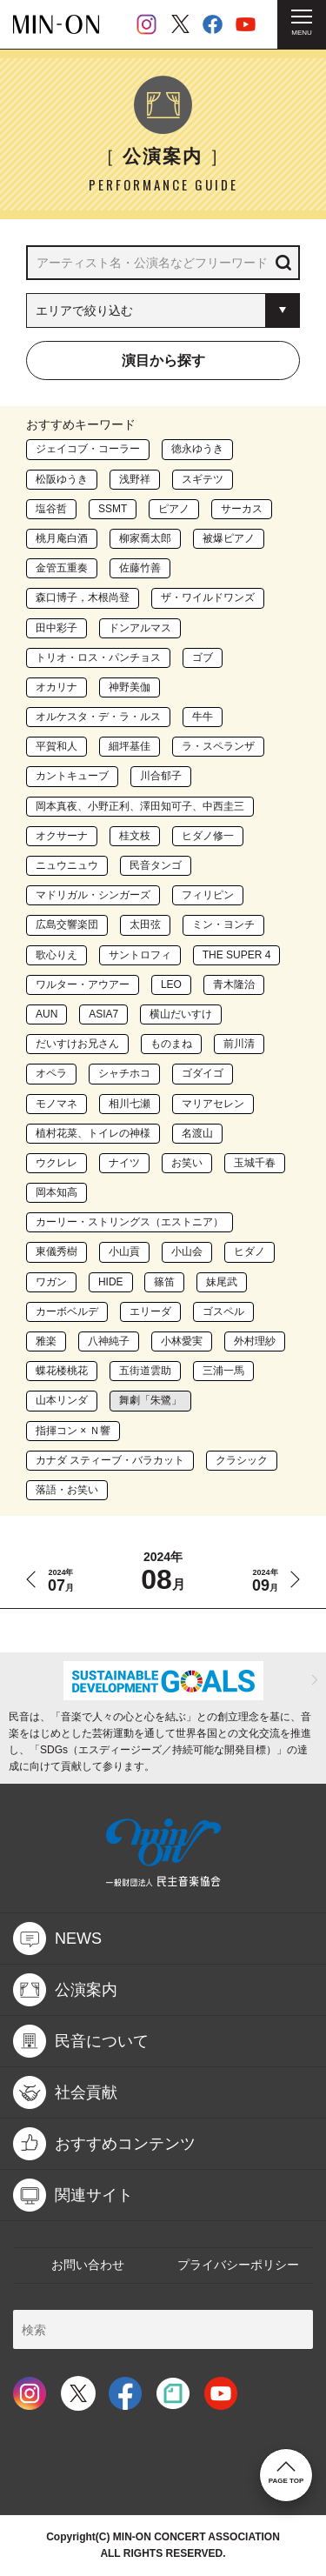 The image size is (326, 2576). Describe the element at coordinates (62, 538) in the screenshot. I see `桃月庵白酒` at that location.